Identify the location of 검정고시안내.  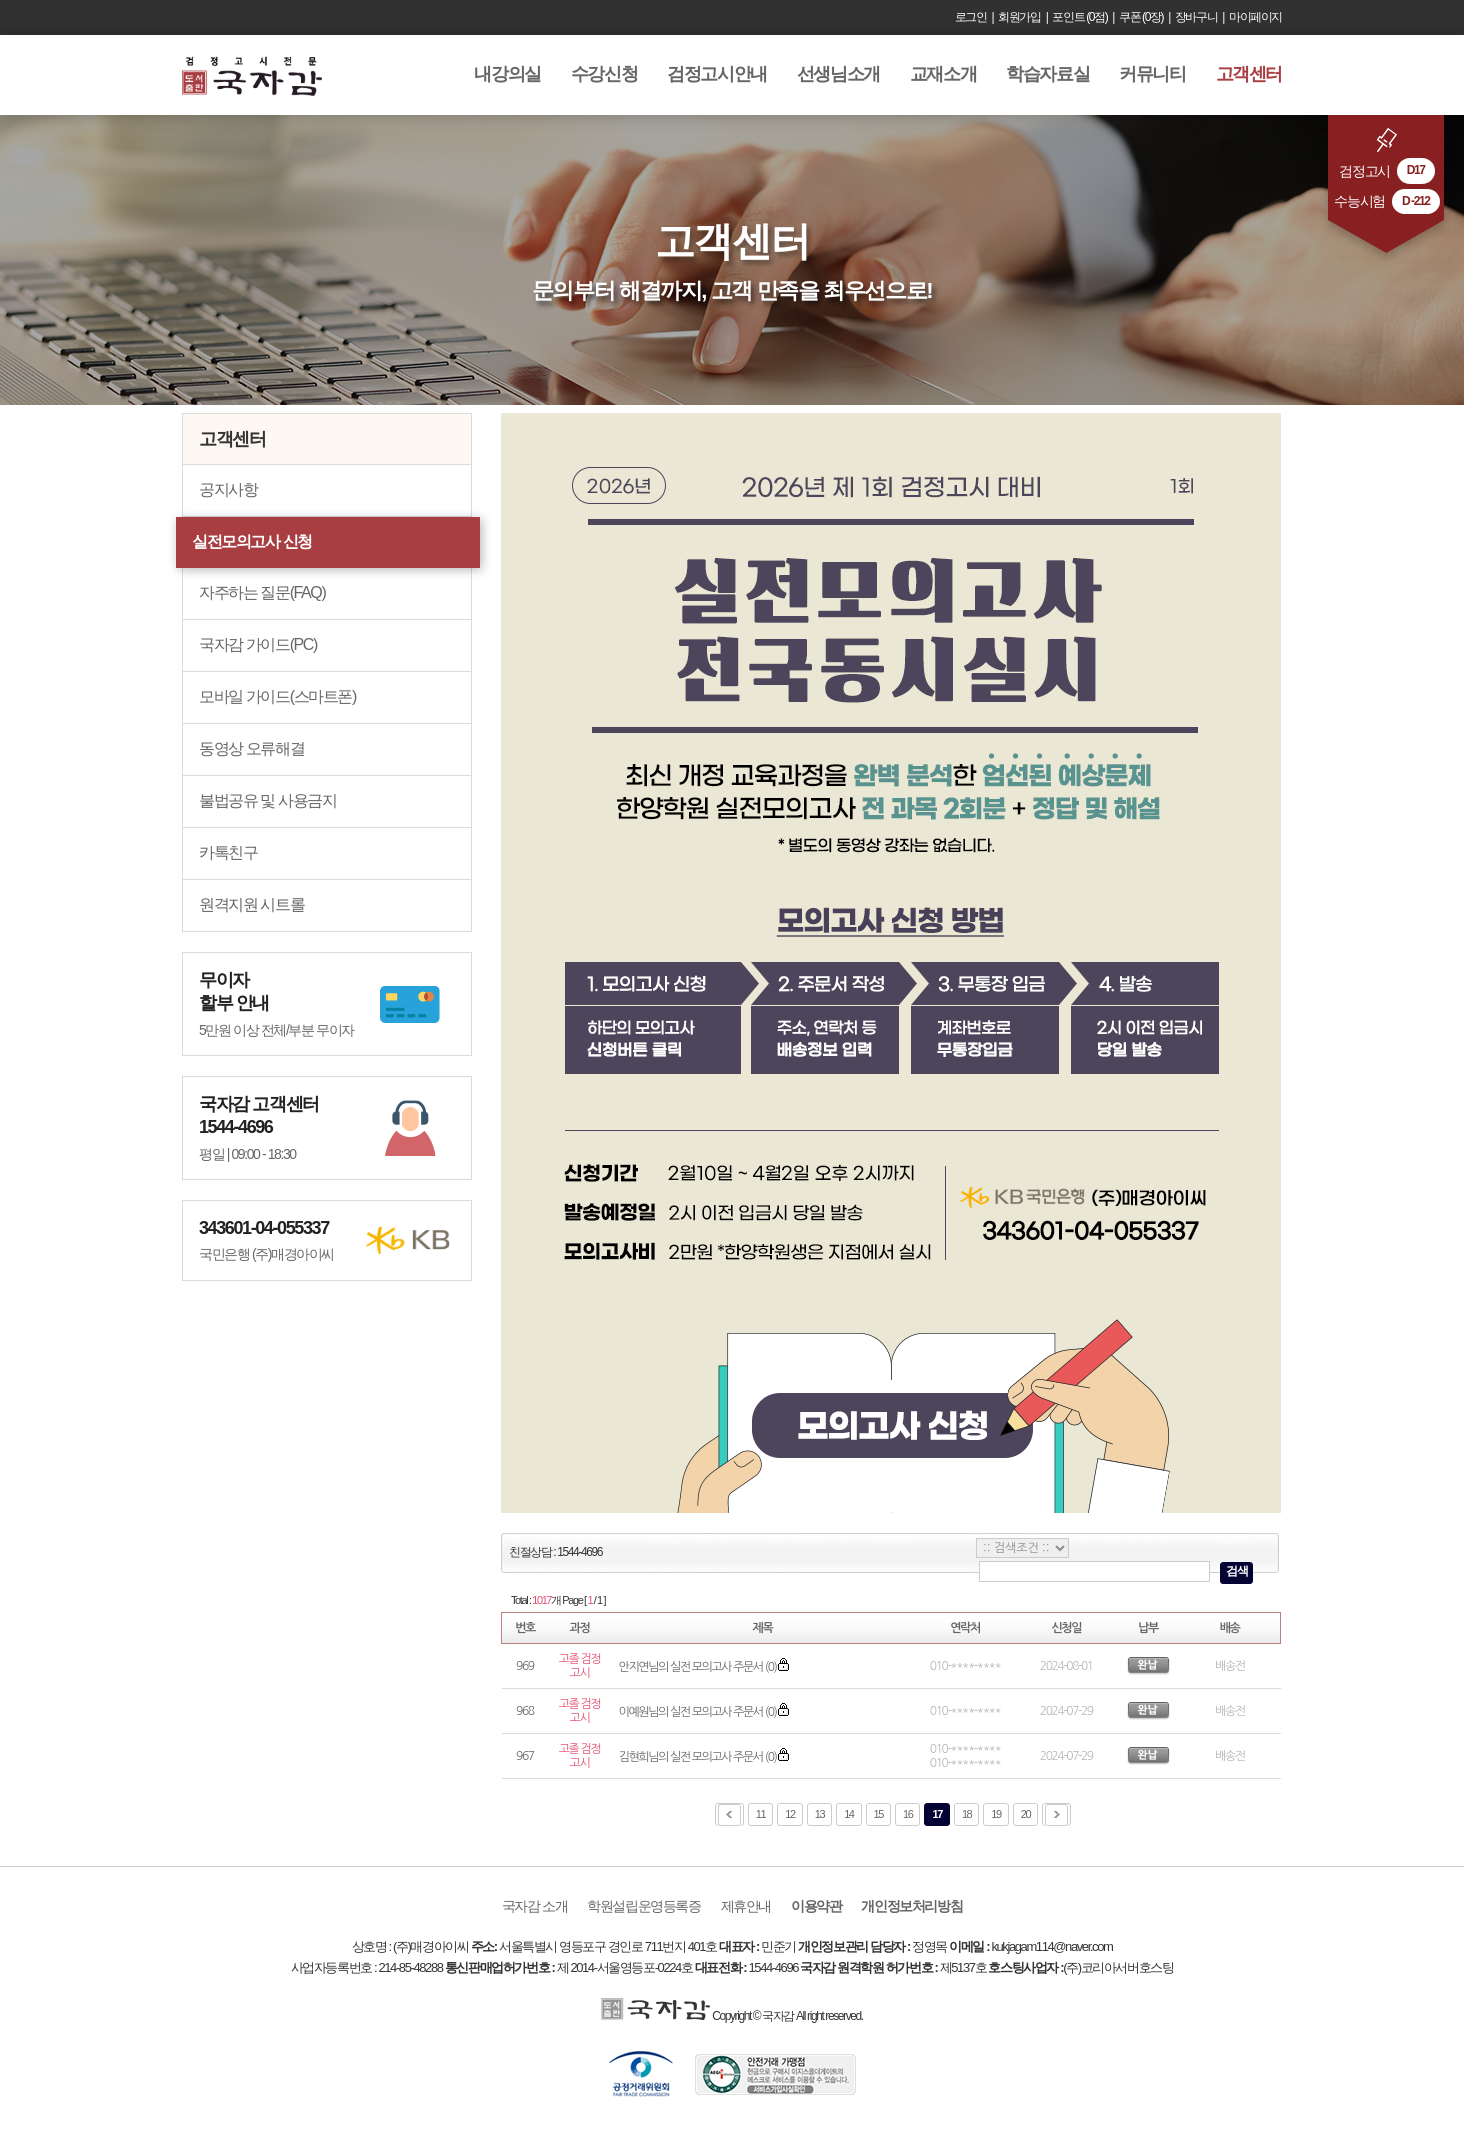
(717, 74).